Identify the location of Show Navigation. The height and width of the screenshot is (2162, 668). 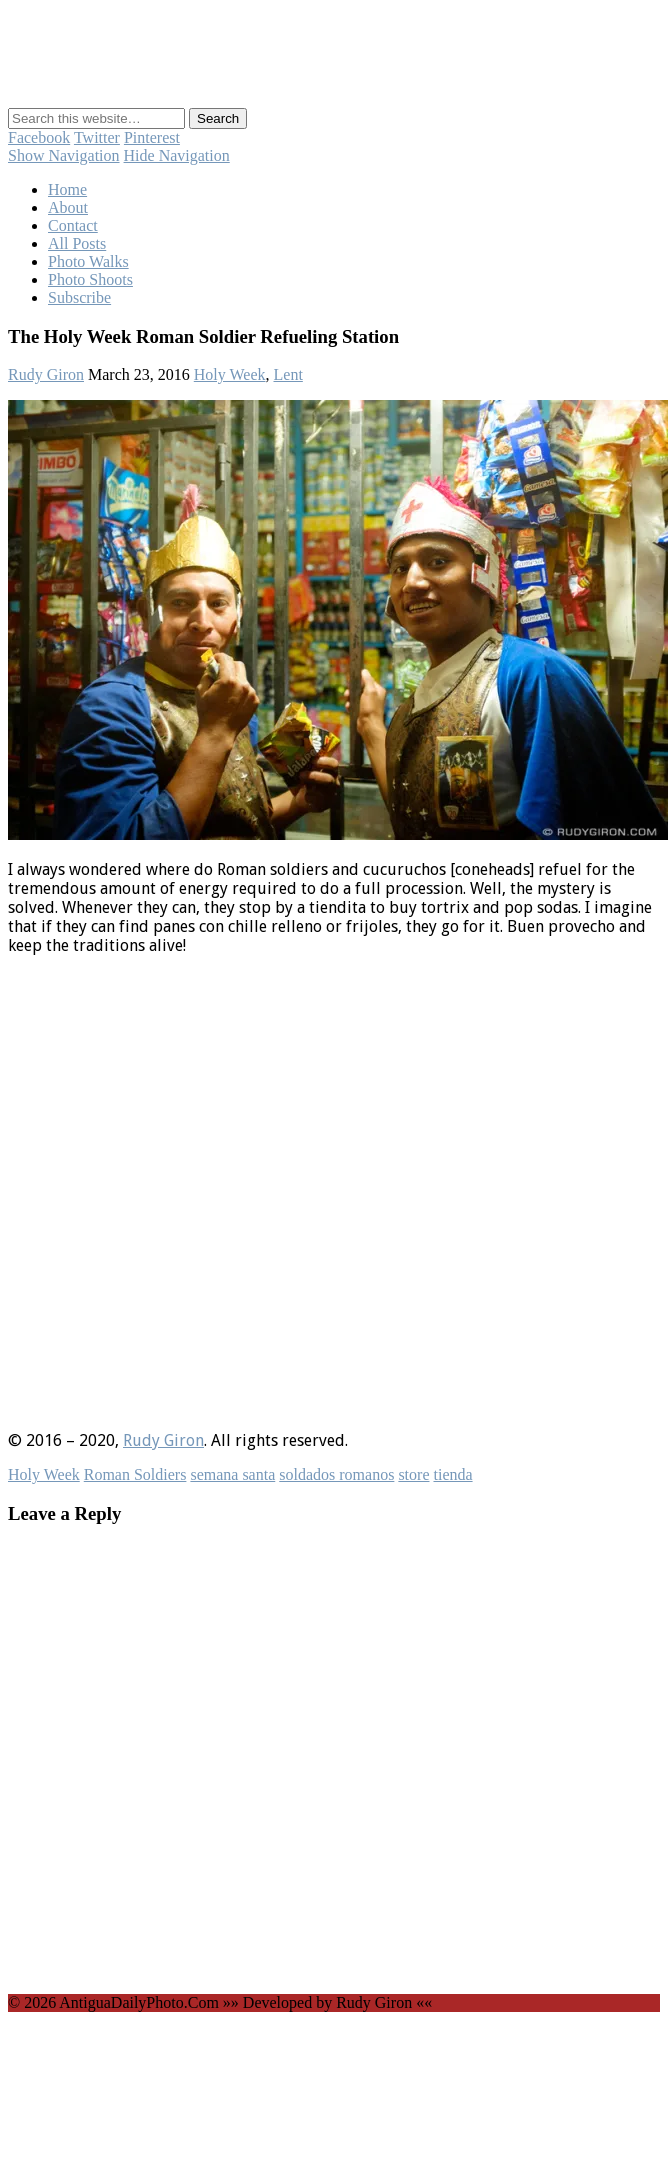
(64, 155).